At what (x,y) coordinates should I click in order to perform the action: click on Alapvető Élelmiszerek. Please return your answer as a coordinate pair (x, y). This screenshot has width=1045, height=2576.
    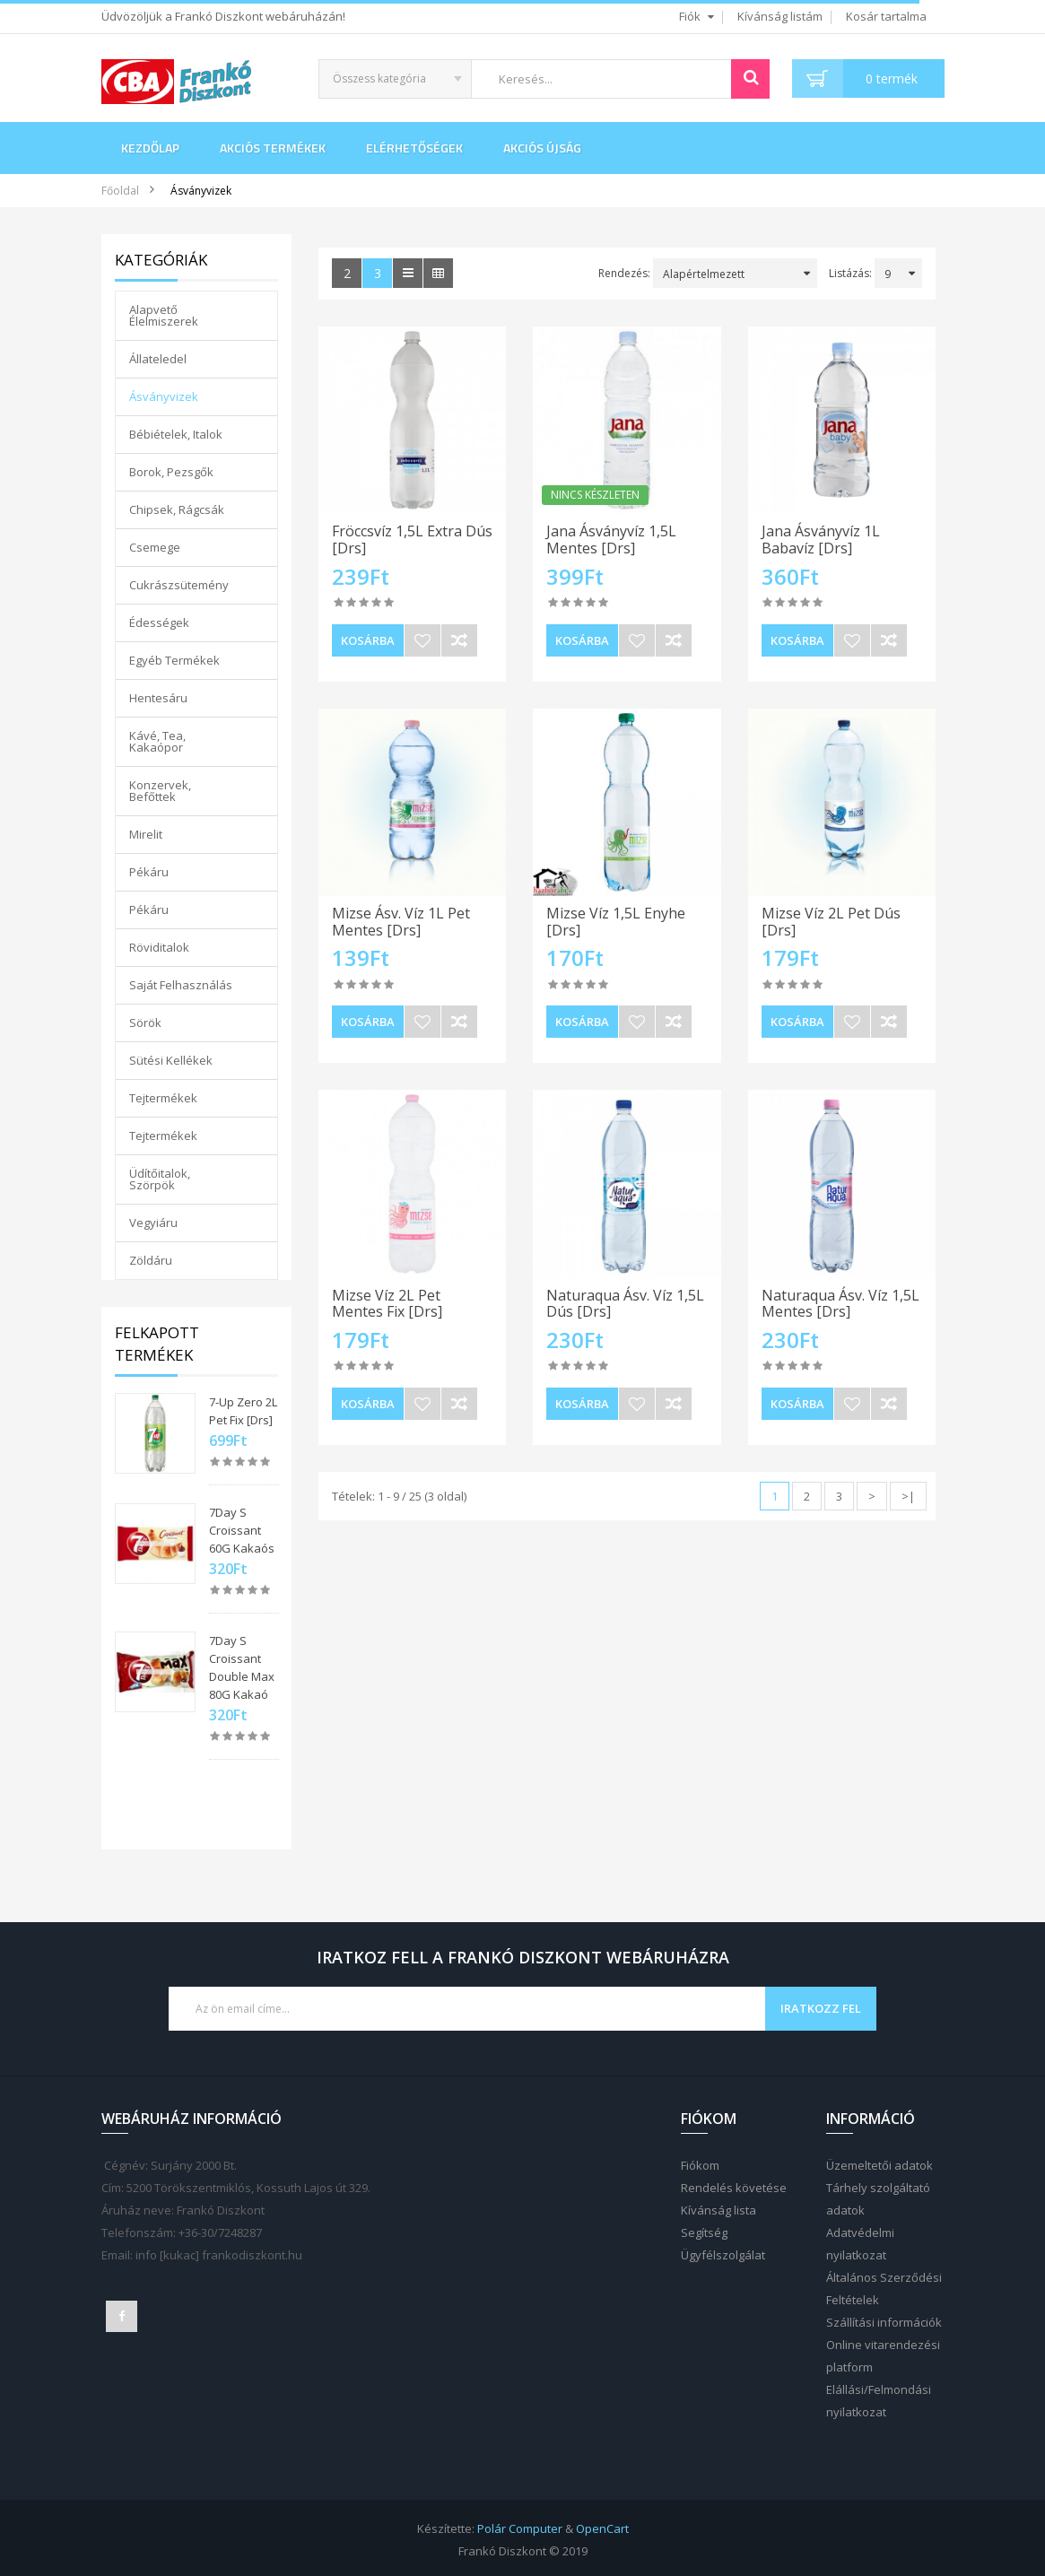
    Looking at the image, I should click on (163, 315).